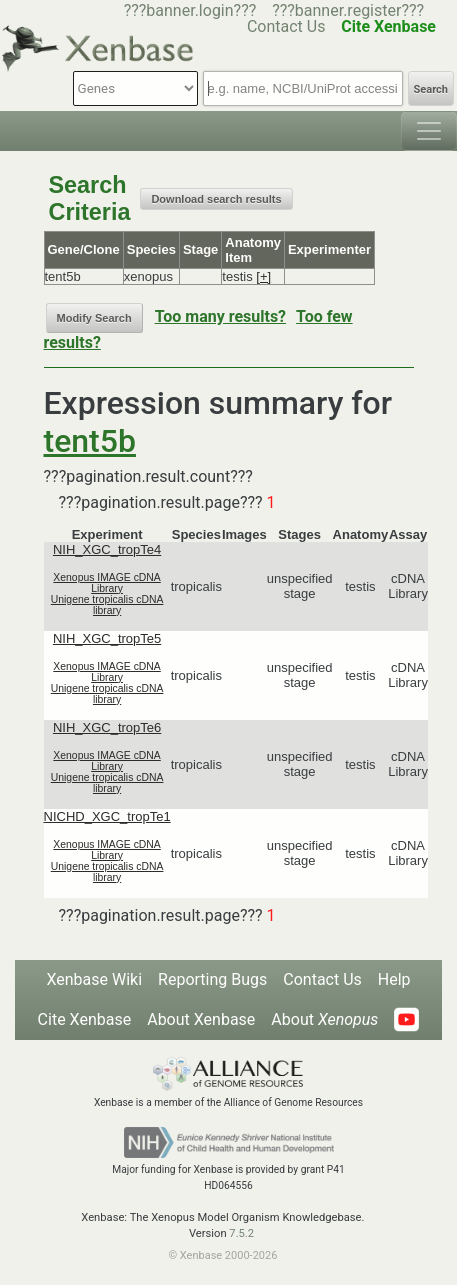 Image resolution: width=457 pixels, height=1285 pixels. I want to click on ???banner.login???, so click(190, 10).